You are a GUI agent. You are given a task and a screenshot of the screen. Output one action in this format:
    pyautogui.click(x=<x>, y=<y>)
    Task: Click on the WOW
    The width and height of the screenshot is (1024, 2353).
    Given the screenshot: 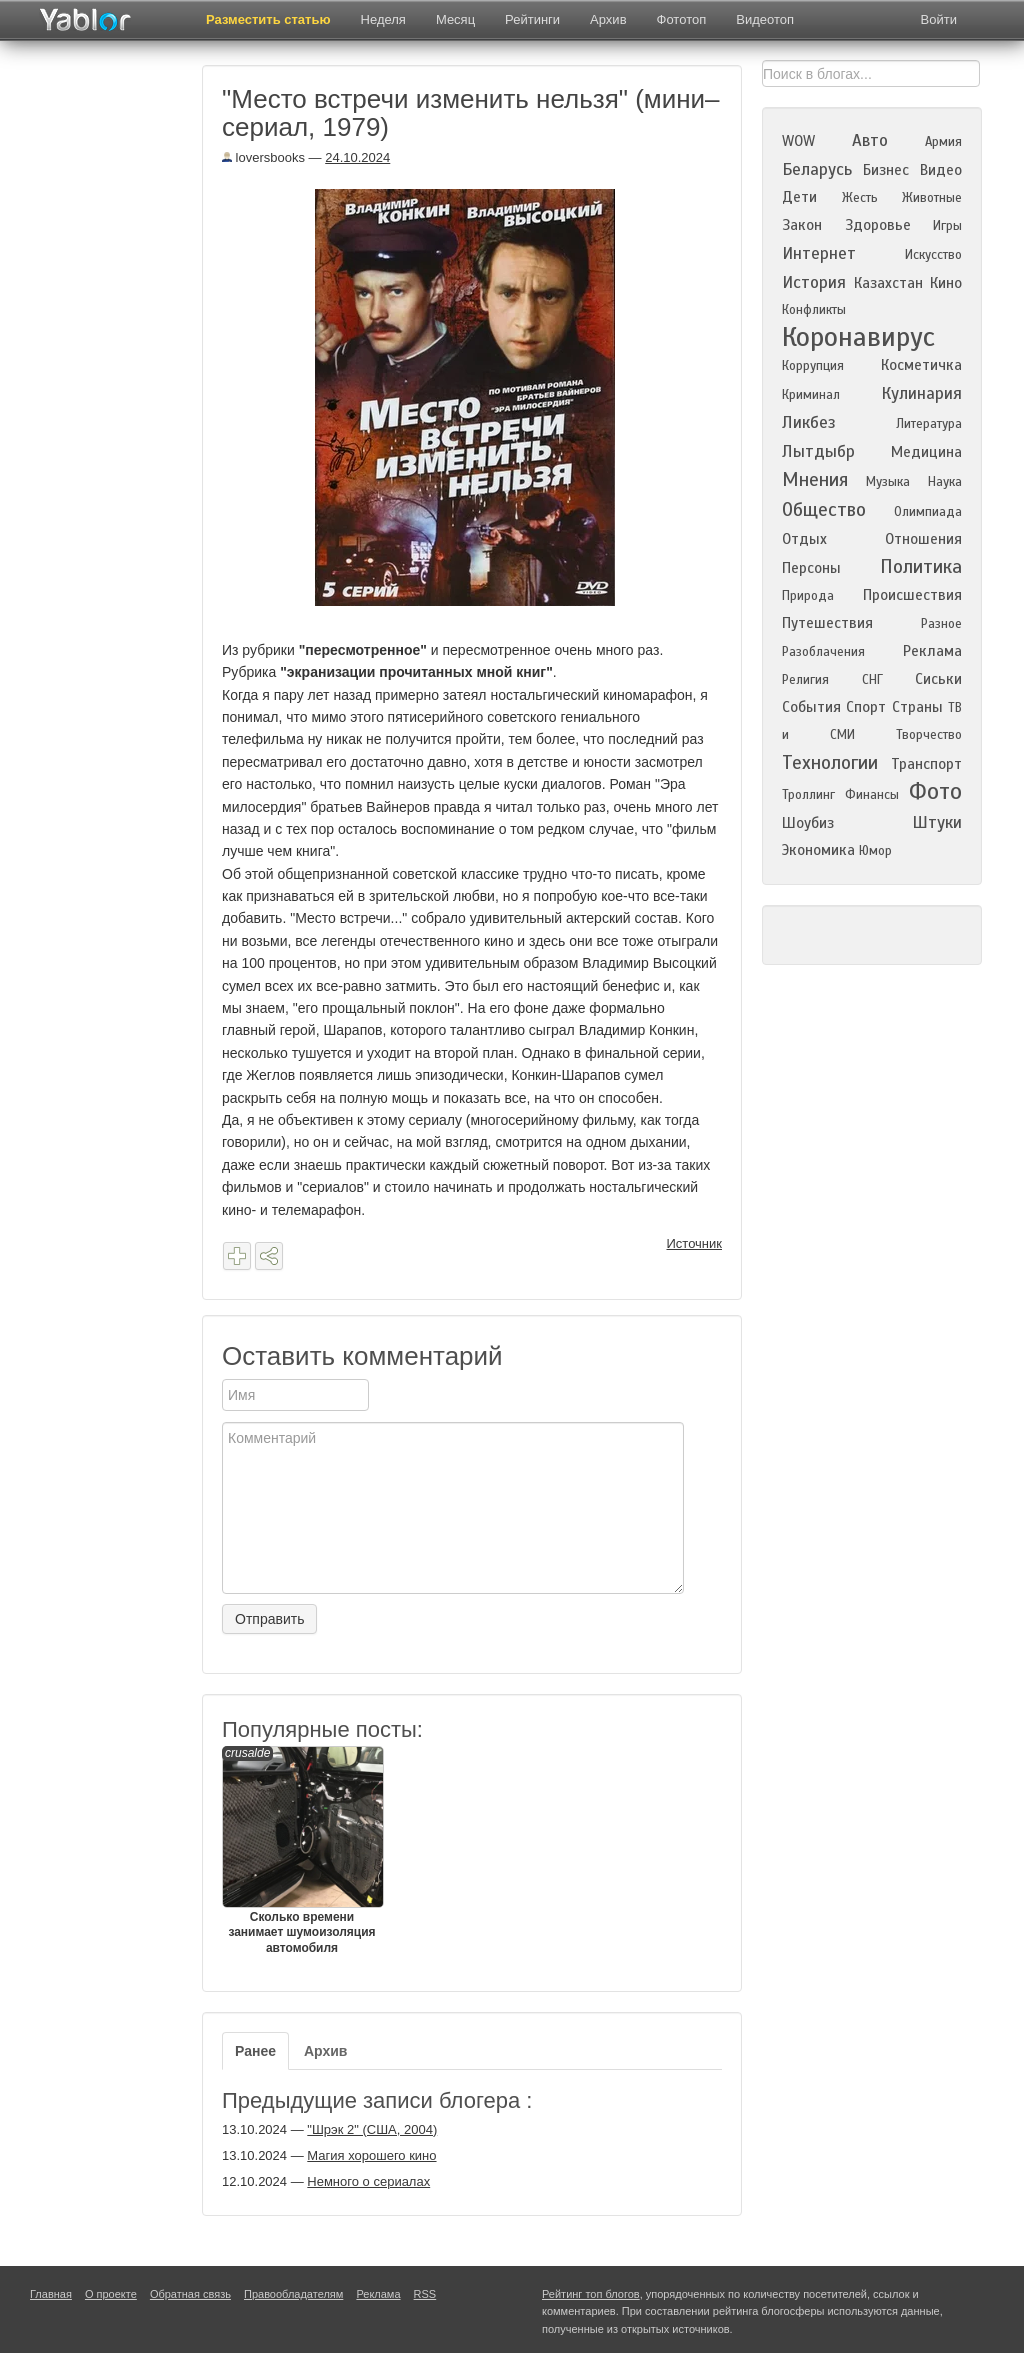 What is the action you would take?
    pyautogui.click(x=798, y=141)
    